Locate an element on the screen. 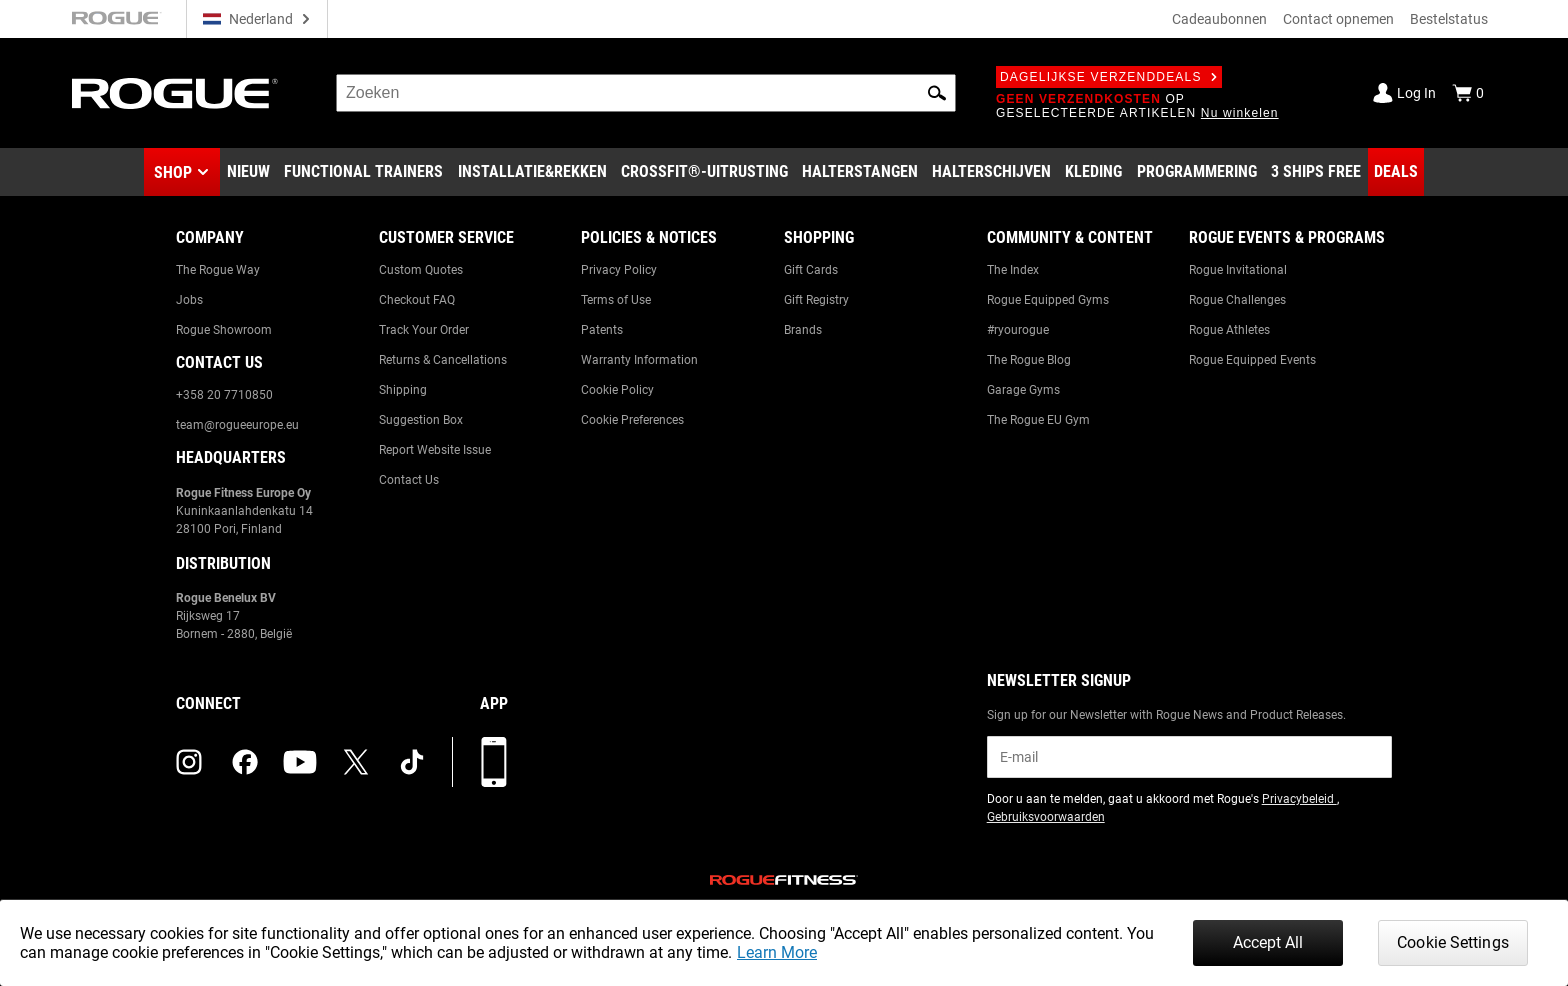 Image resolution: width=1568 pixels, height=986 pixels. The Rogue Way [Link to: The Rogue Way] is located at coordinates (218, 270).